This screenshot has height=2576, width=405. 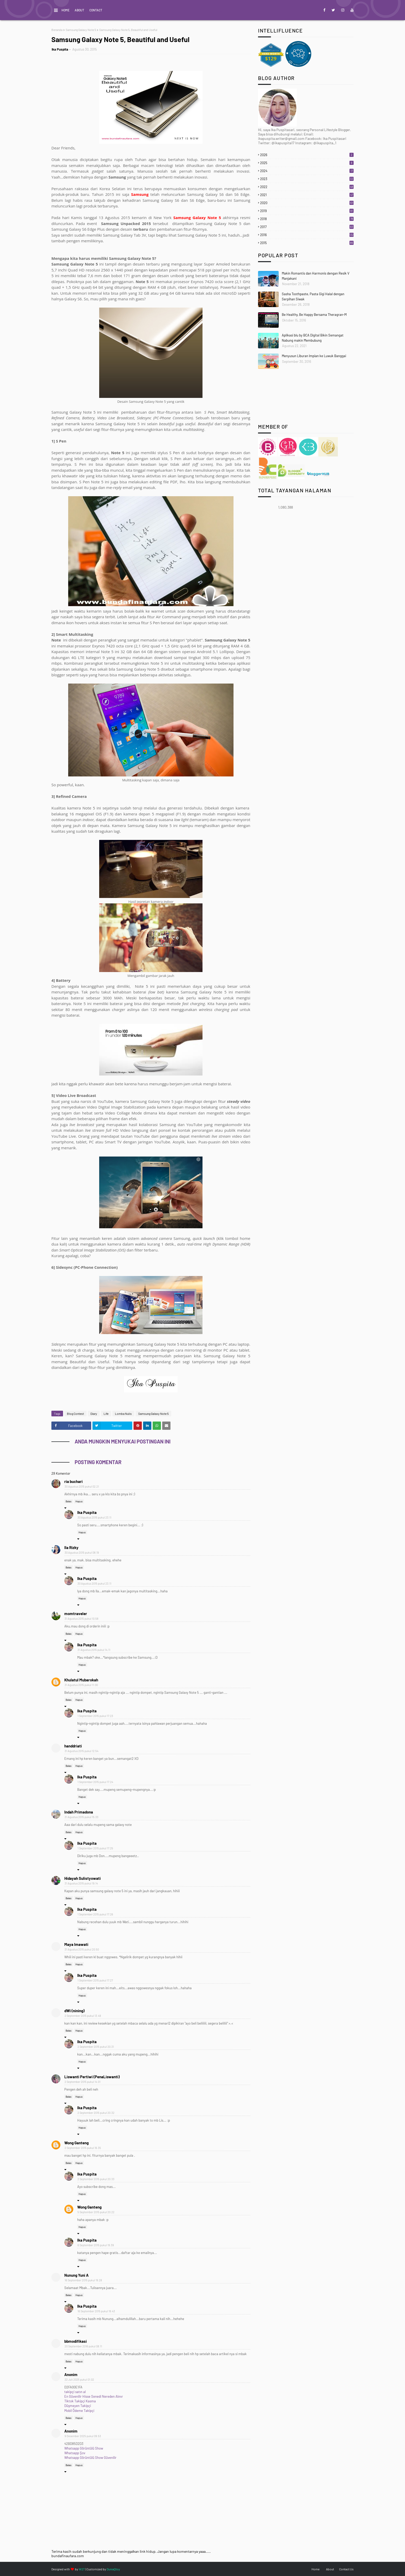 What do you see at coordinates (202, 10) in the screenshot?
I see `My Life on Words` at bounding box center [202, 10].